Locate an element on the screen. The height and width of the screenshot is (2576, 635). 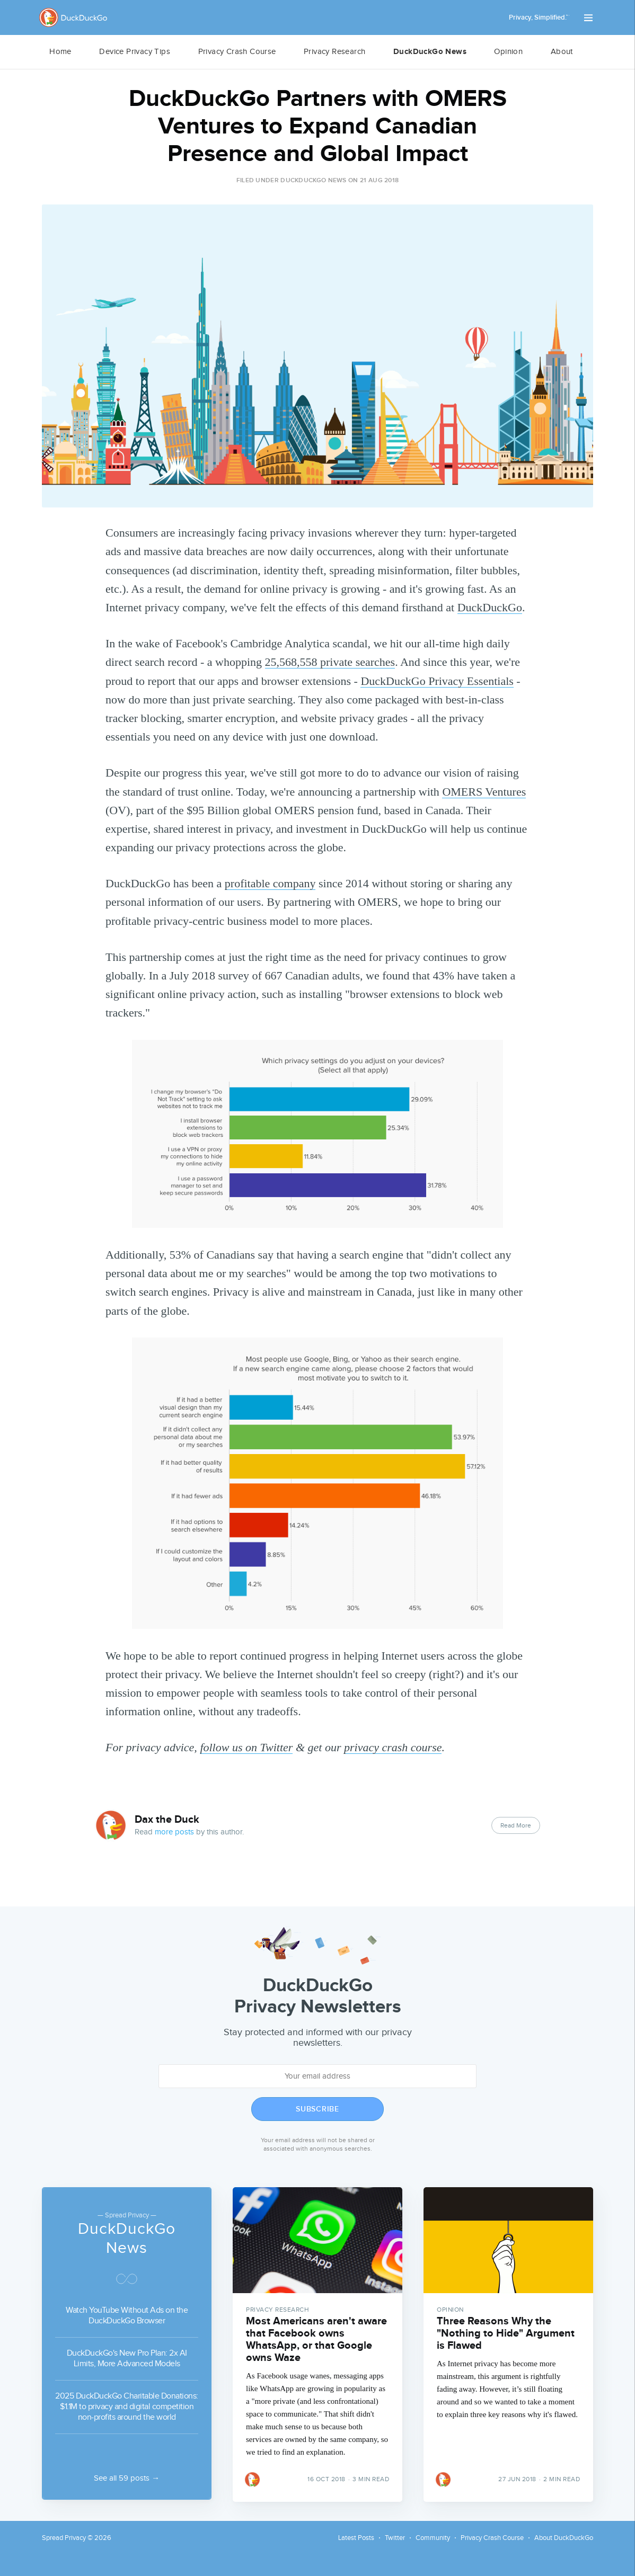
About is located at coordinates (562, 51).